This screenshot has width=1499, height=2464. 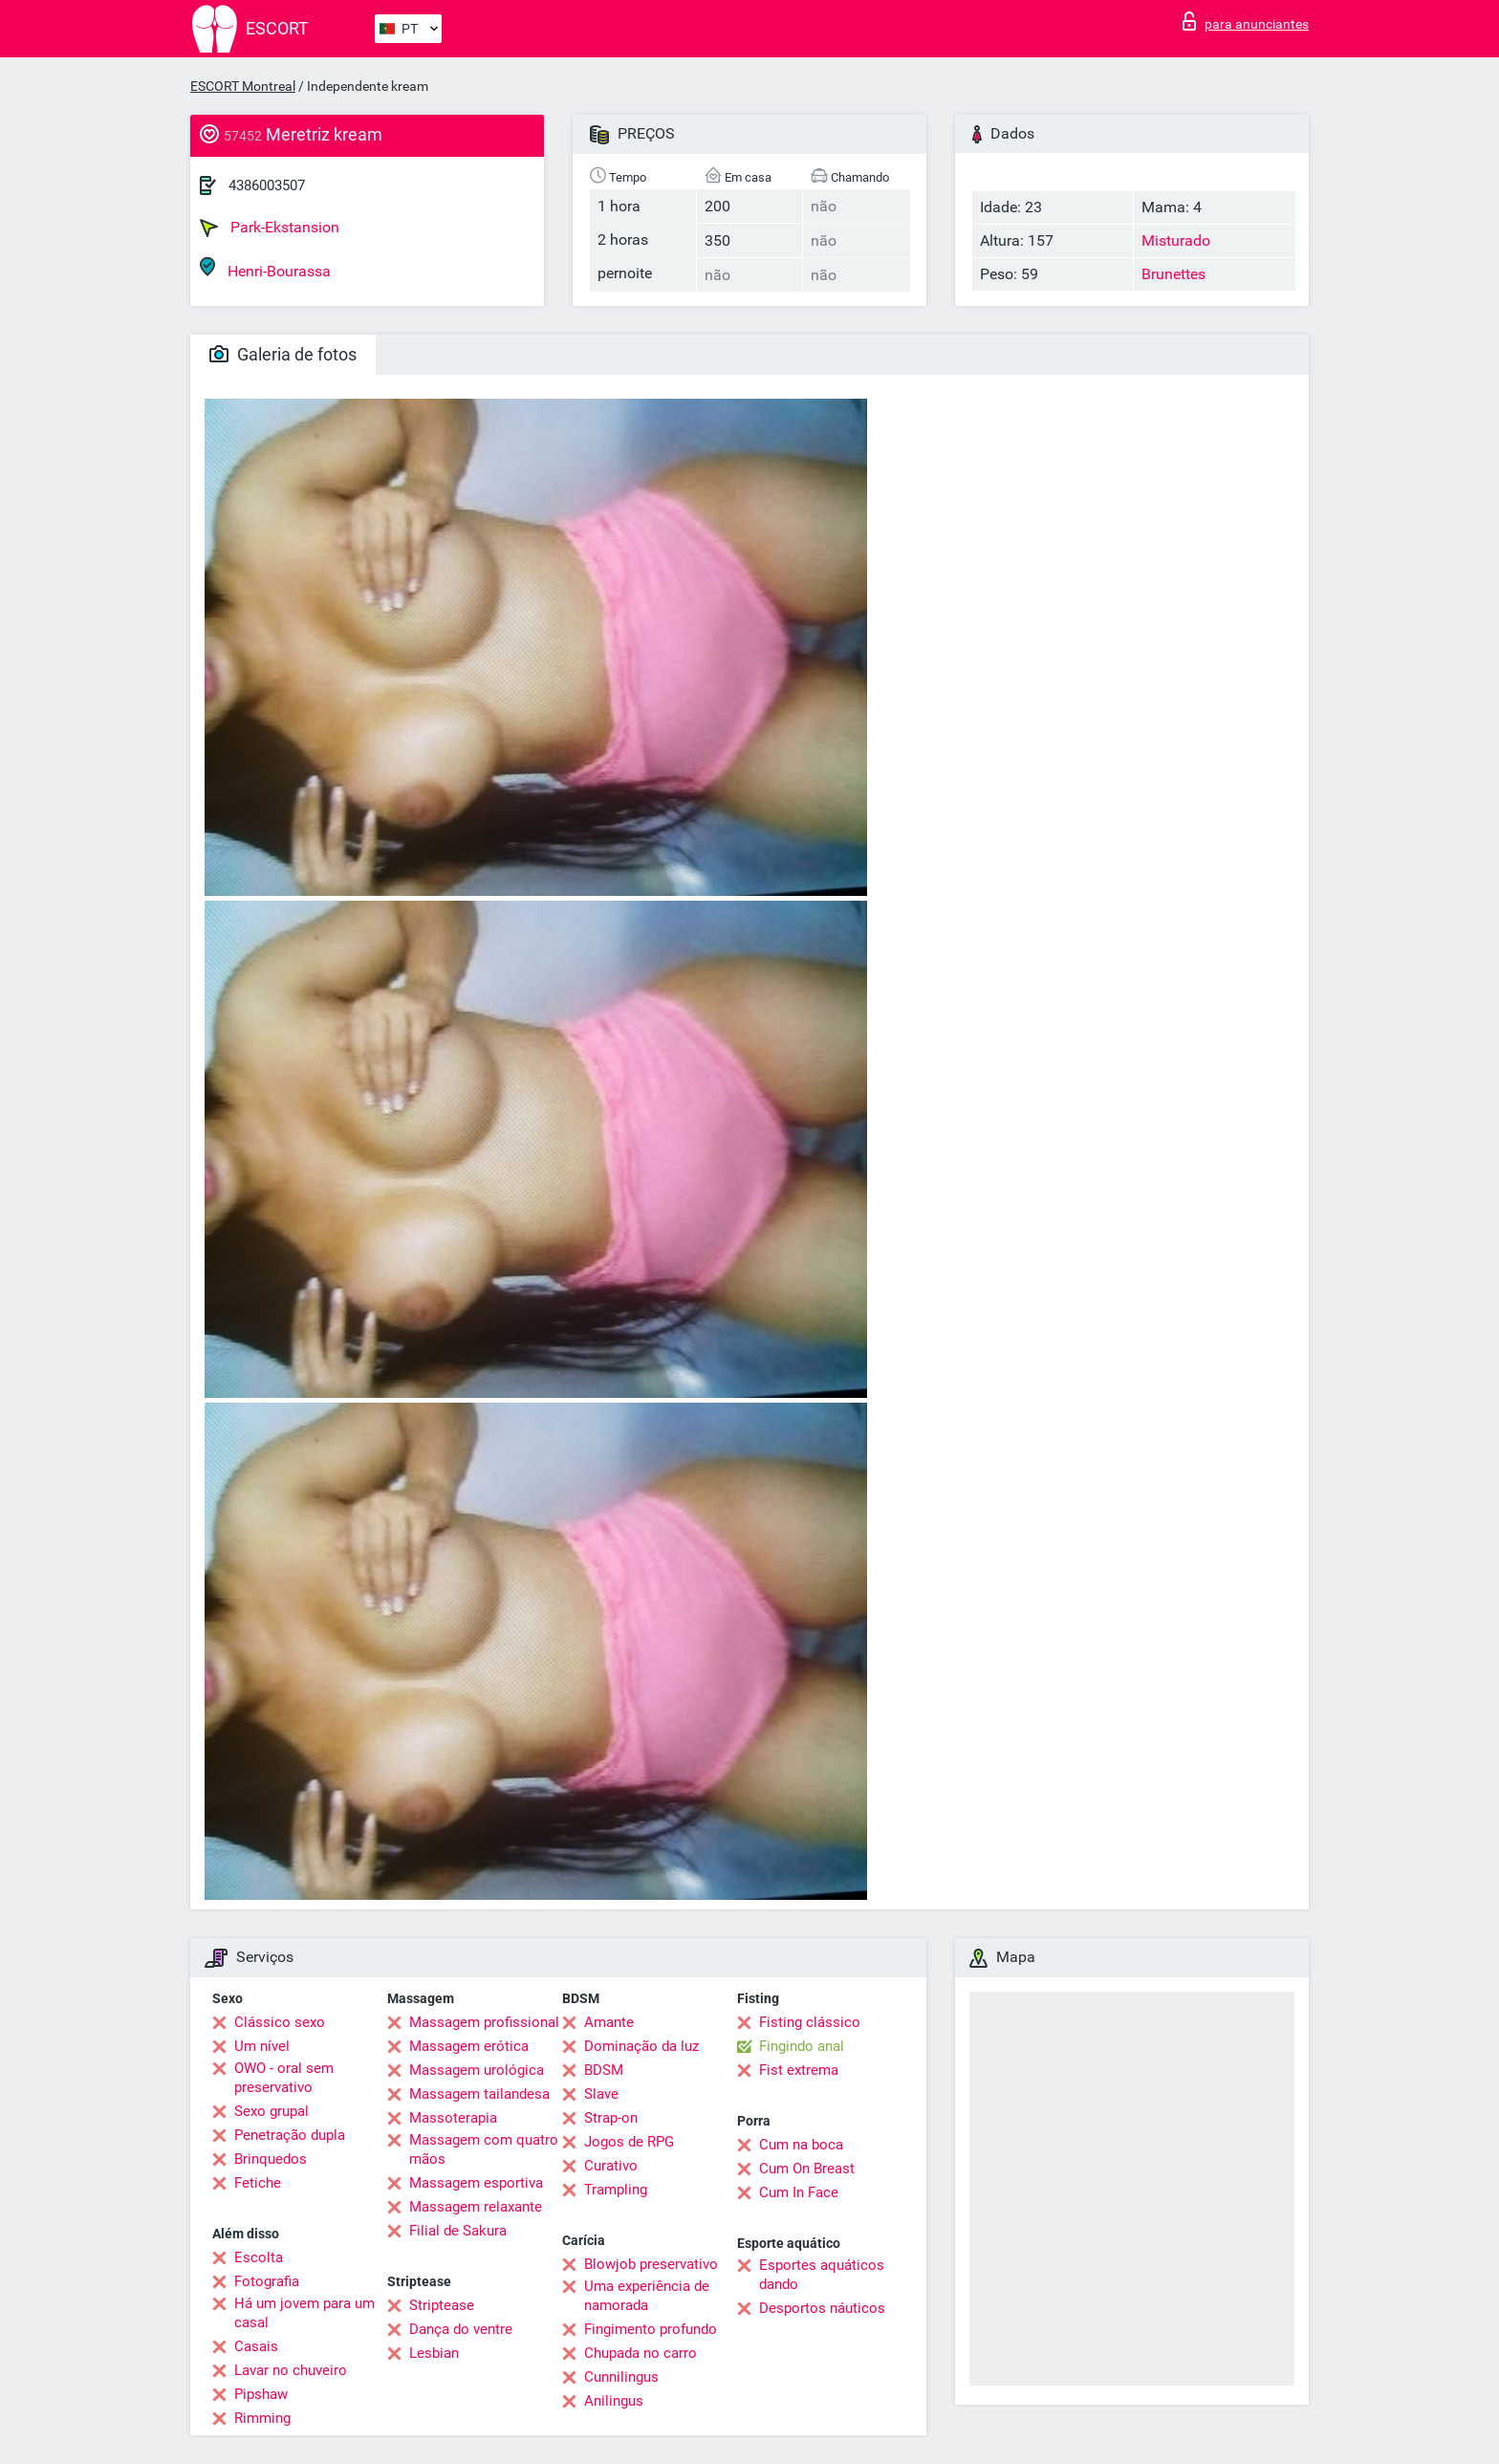 What do you see at coordinates (258, 2257) in the screenshot?
I see `Escolta` at bounding box center [258, 2257].